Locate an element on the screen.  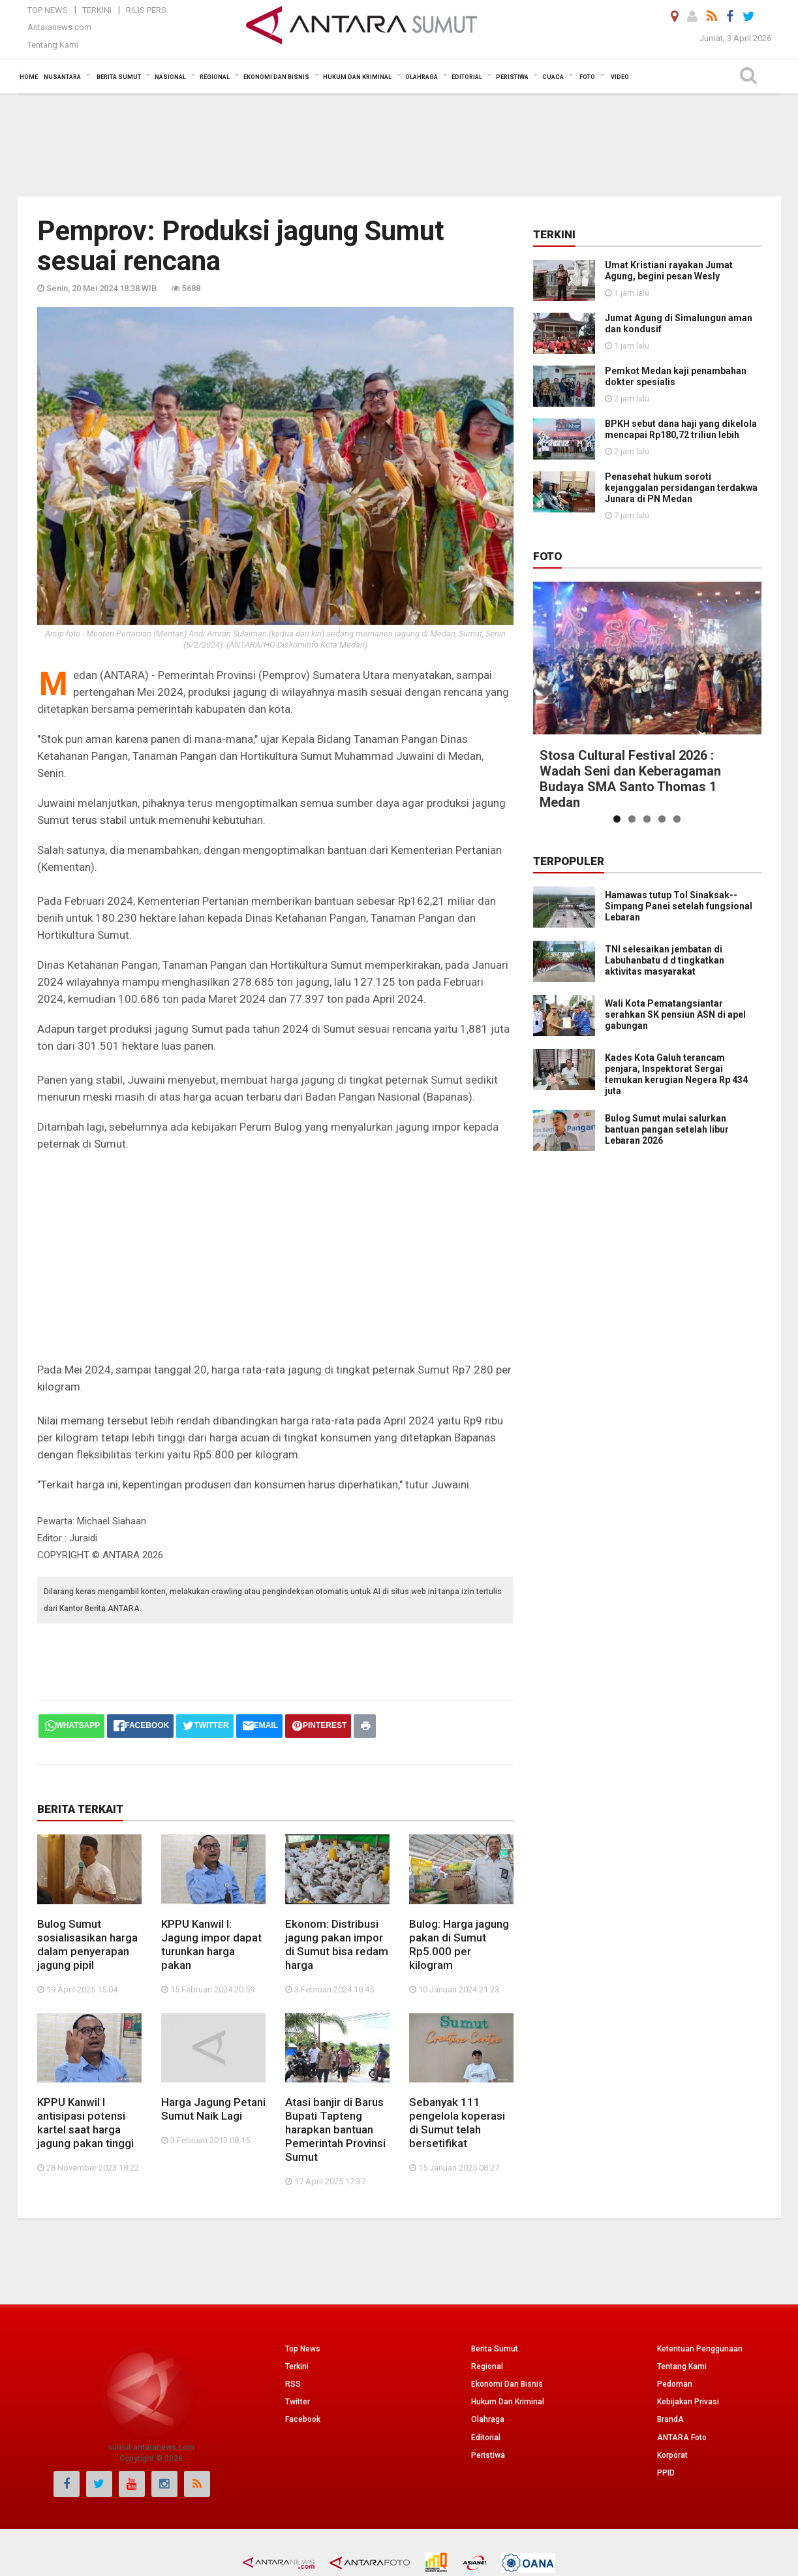
Nusantara [button] is located at coordinates (62, 77).